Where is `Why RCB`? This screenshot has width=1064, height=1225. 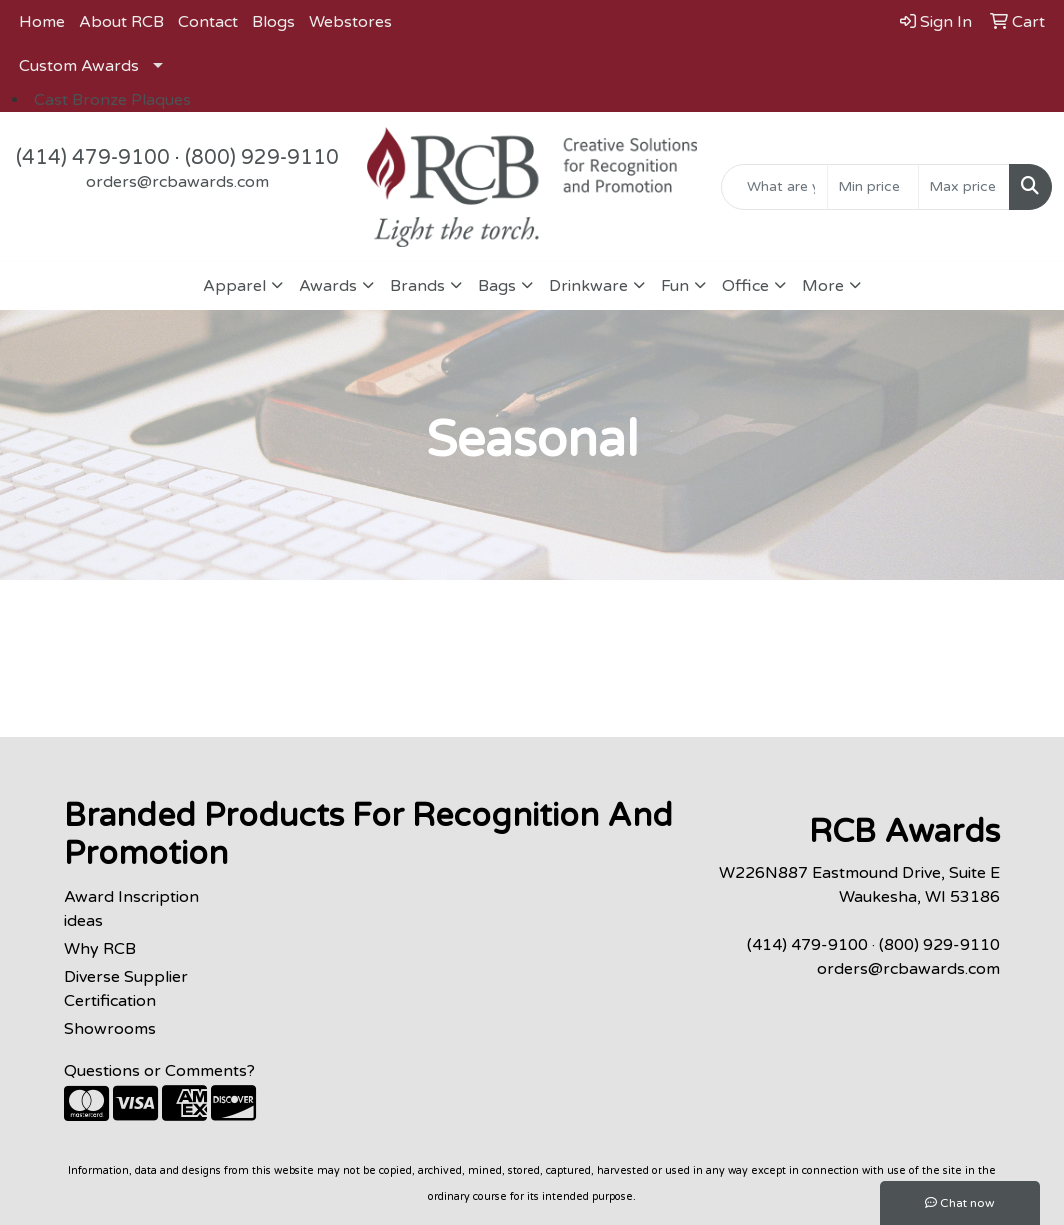 Why RCB is located at coordinates (100, 949).